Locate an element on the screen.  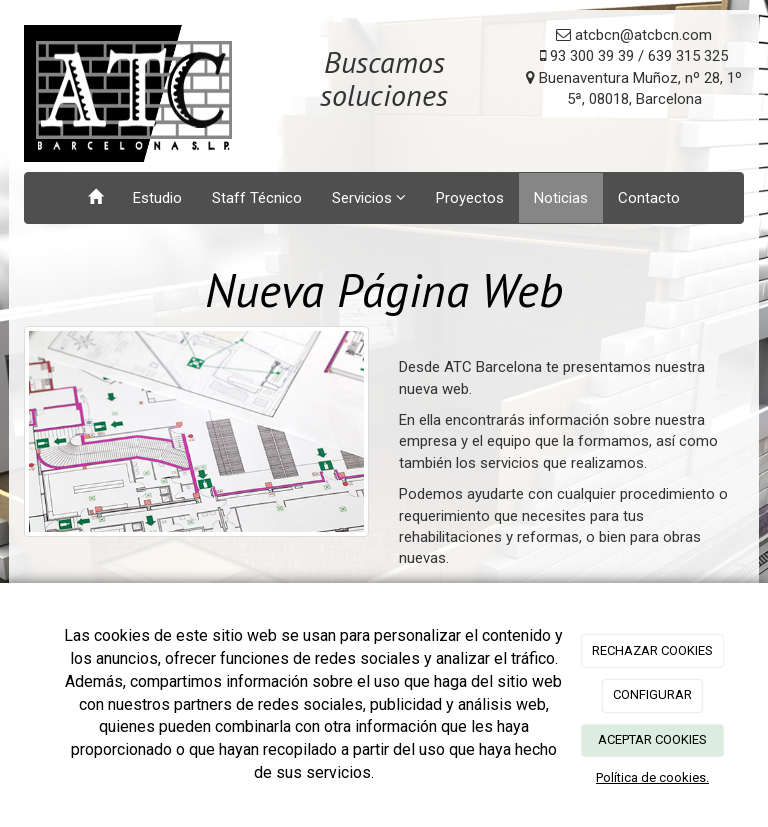
Servicios is located at coordinates (369, 198).